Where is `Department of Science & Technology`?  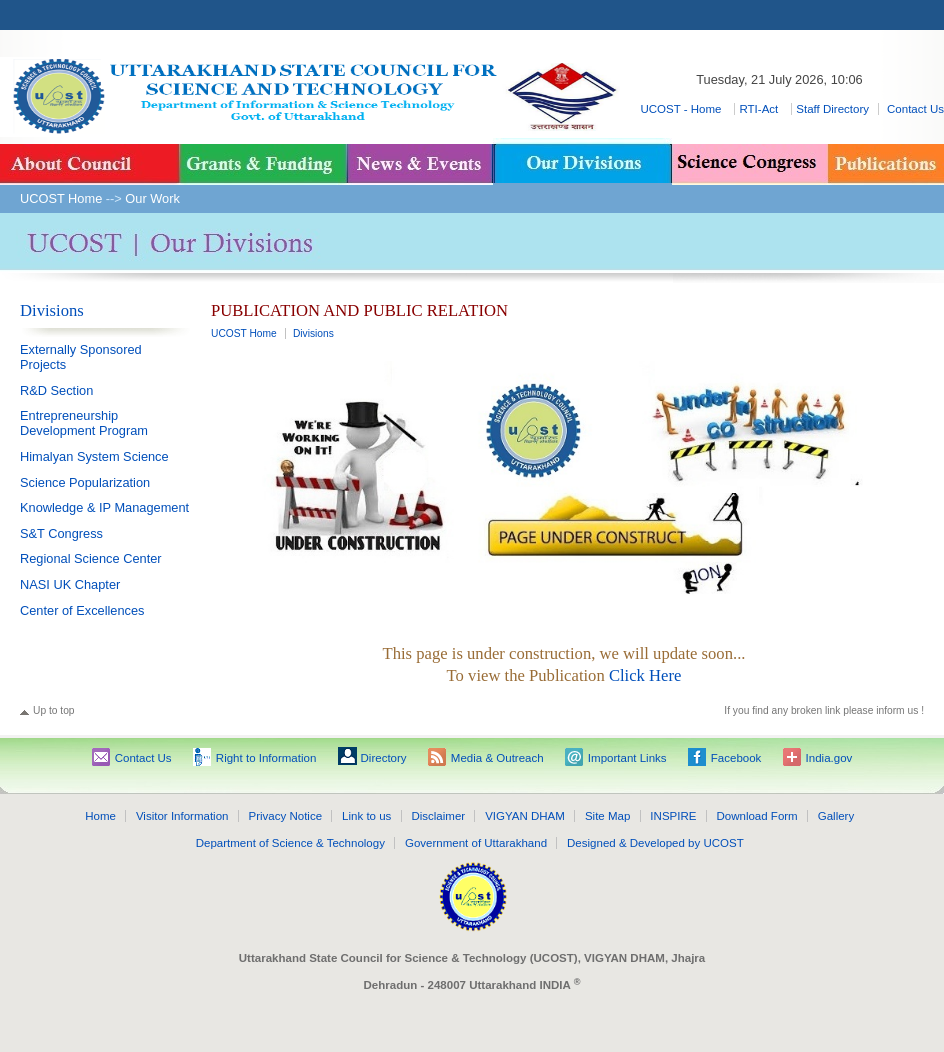
Department of Science & Technology is located at coordinates (290, 843).